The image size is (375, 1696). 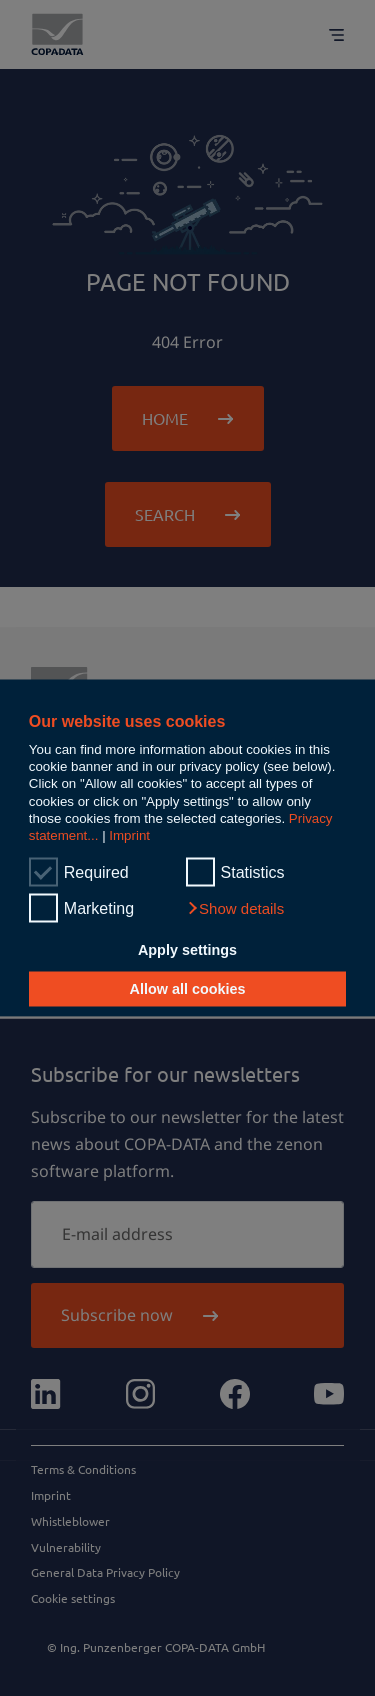 I want to click on Imprint, so click(x=129, y=835).